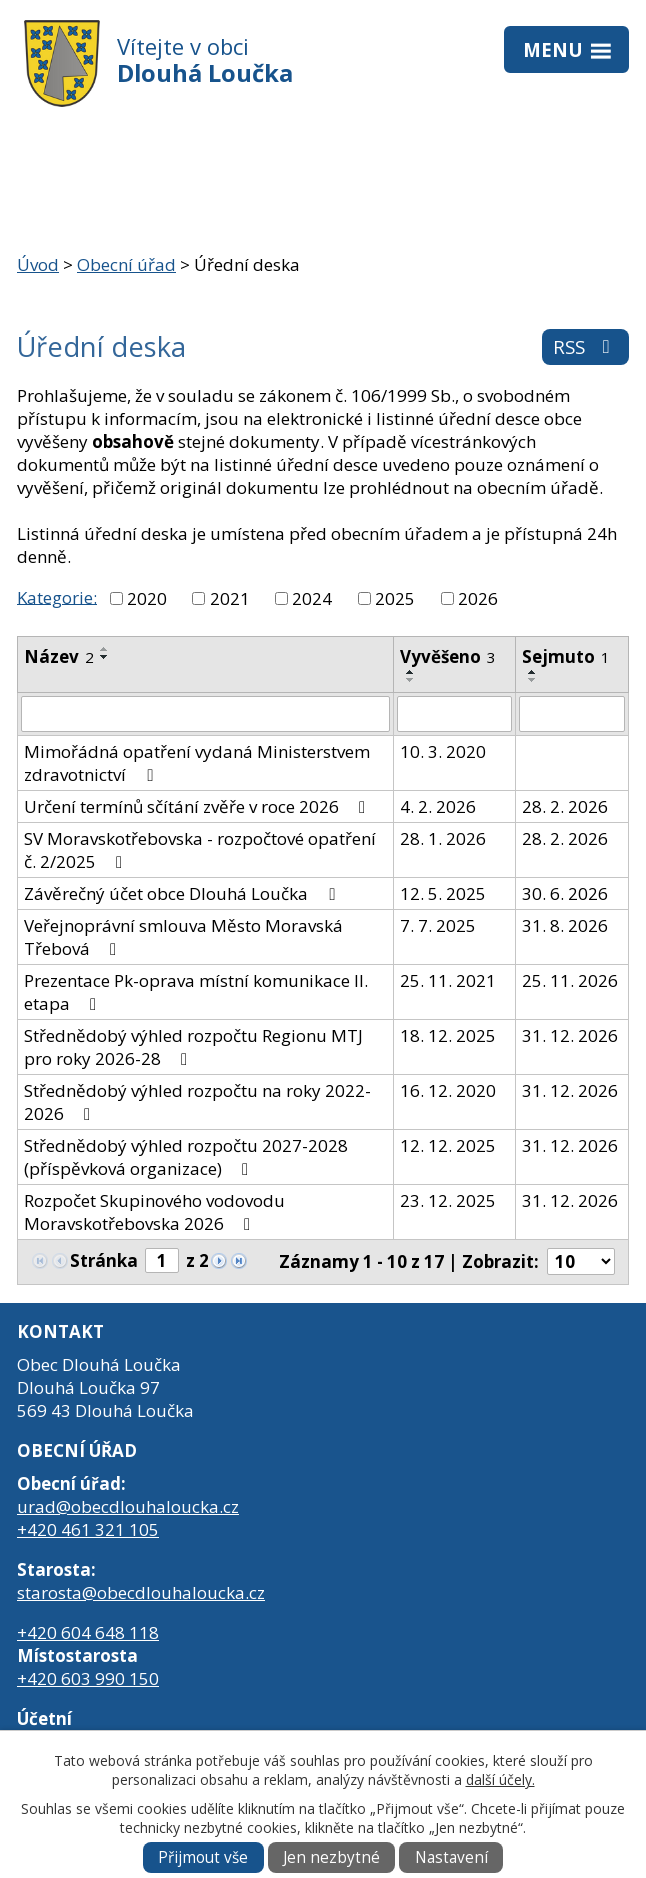 This screenshot has width=646, height=1878. I want to click on Vyvěšeno, so click(448, 656).